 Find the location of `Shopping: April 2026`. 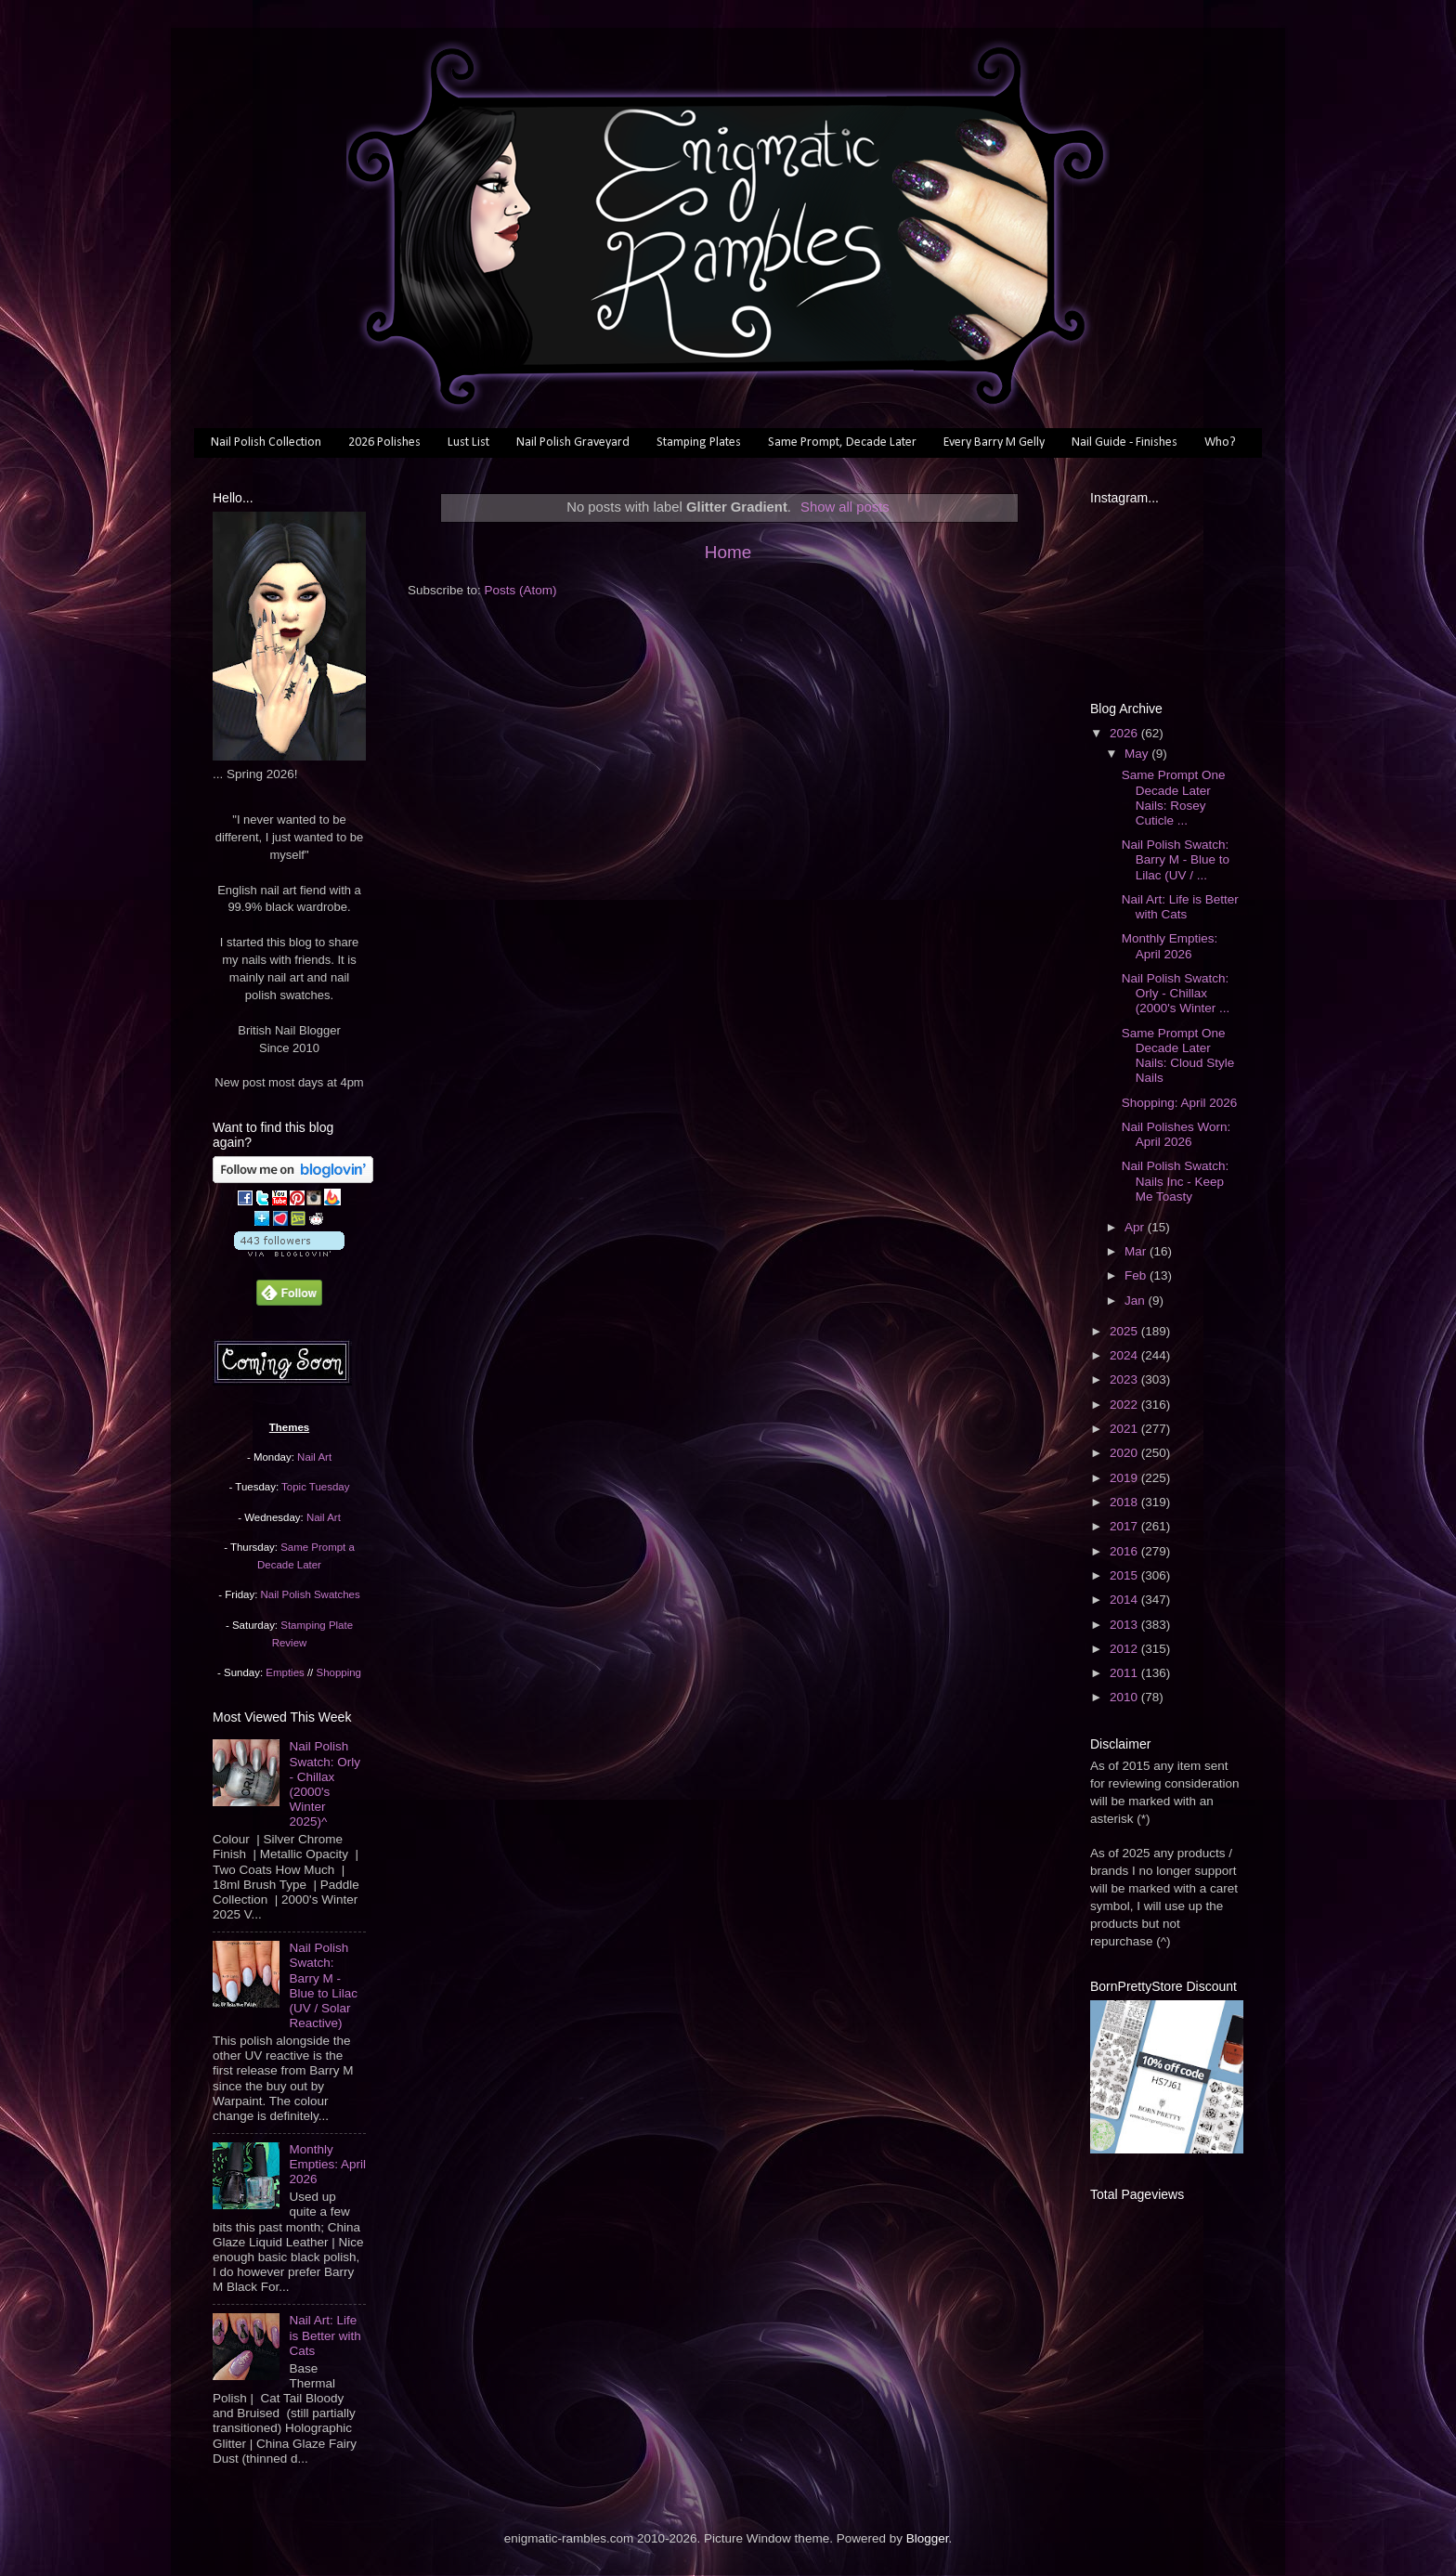

Shopping: April 2026 is located at coordinates (1180, 1103).